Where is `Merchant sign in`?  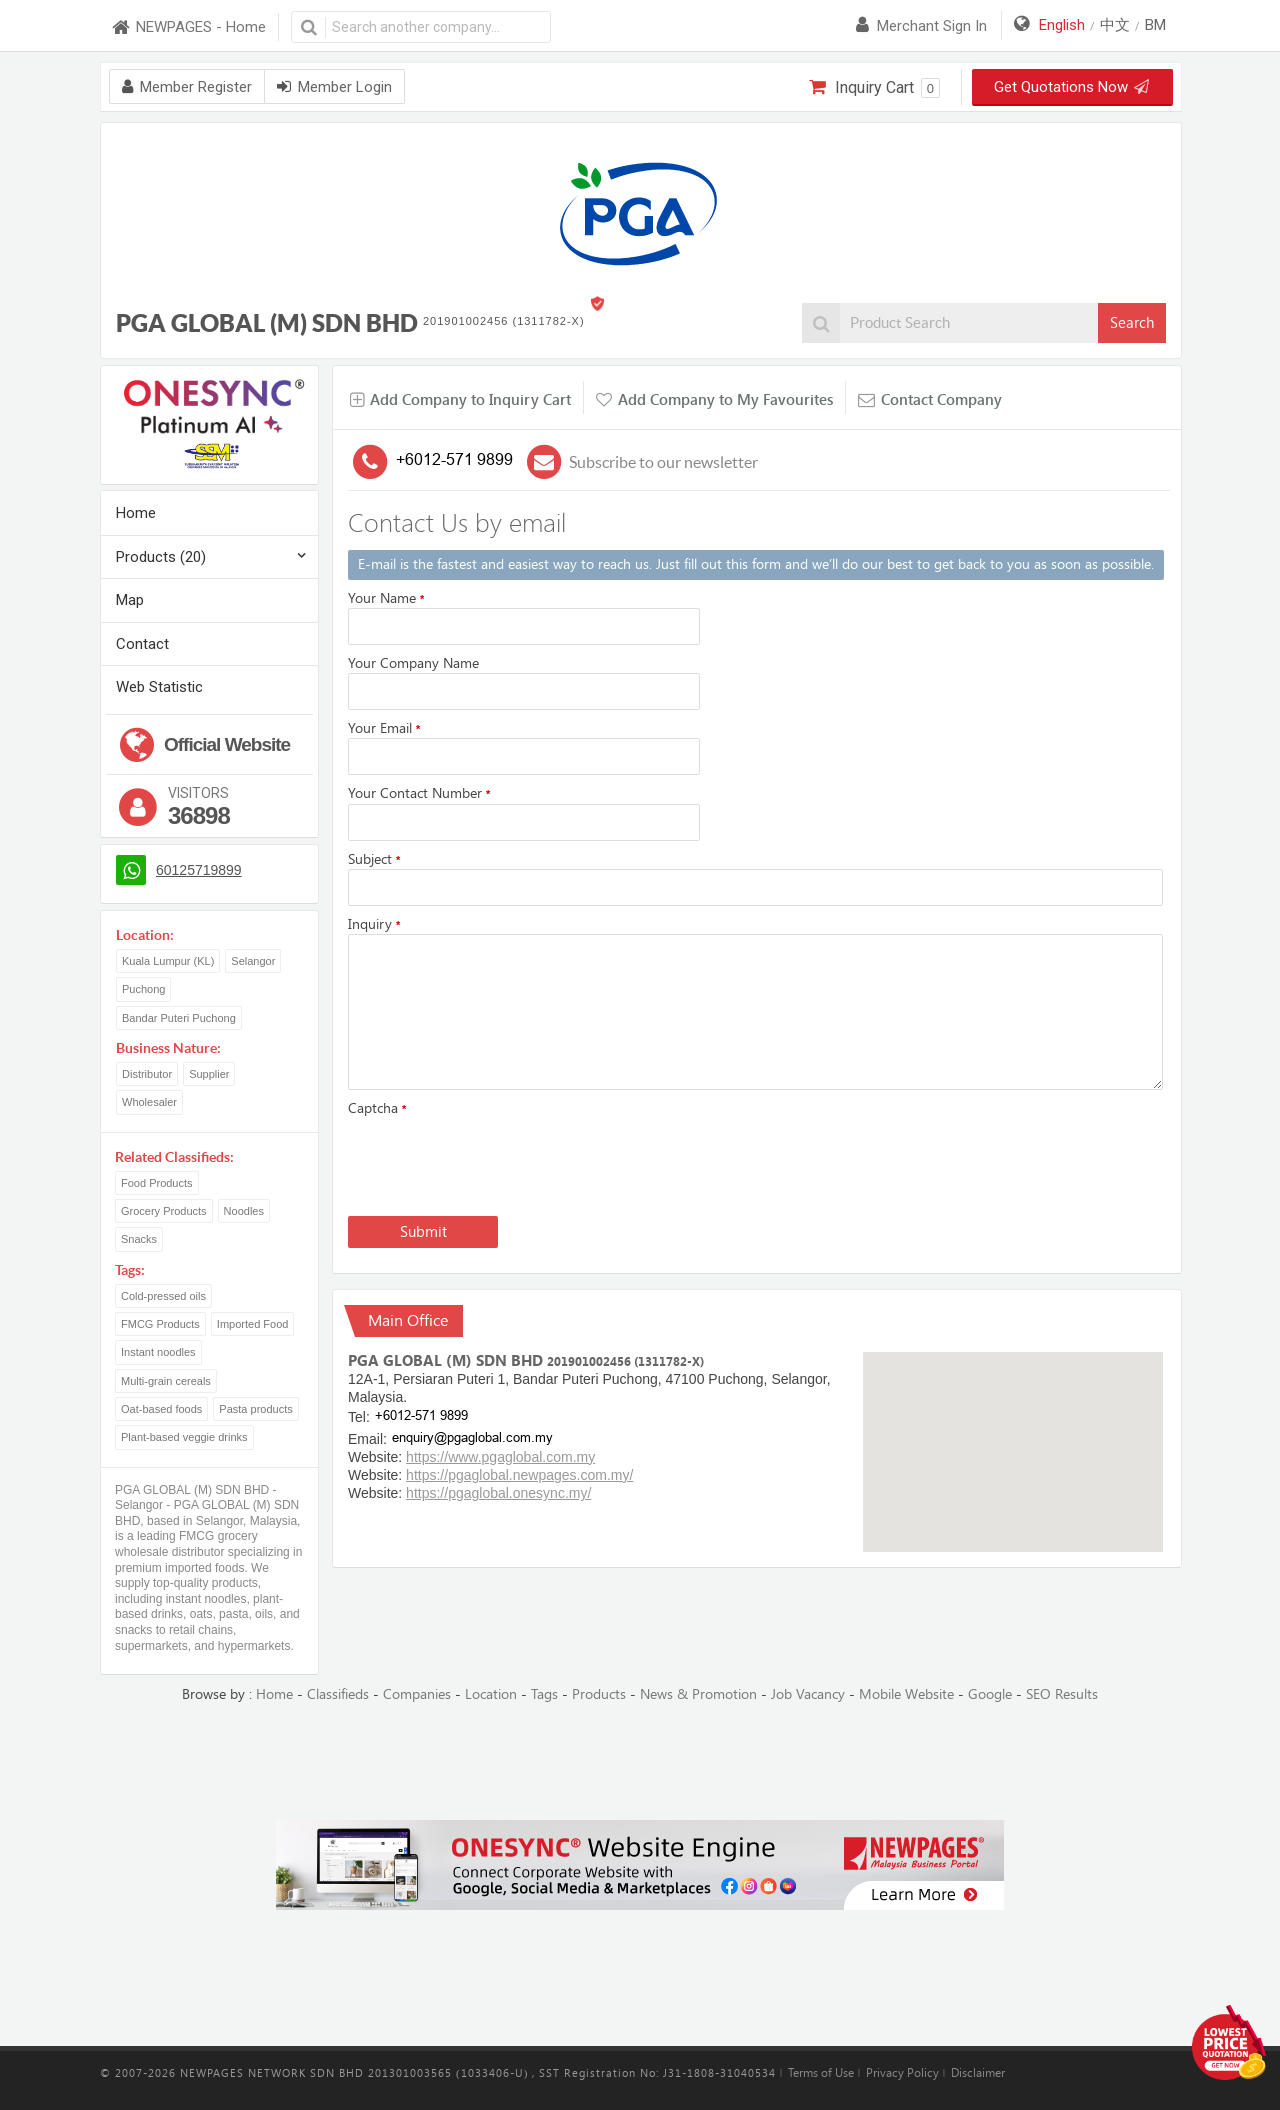 Merchant sign in is located at coordinates (921, 26).